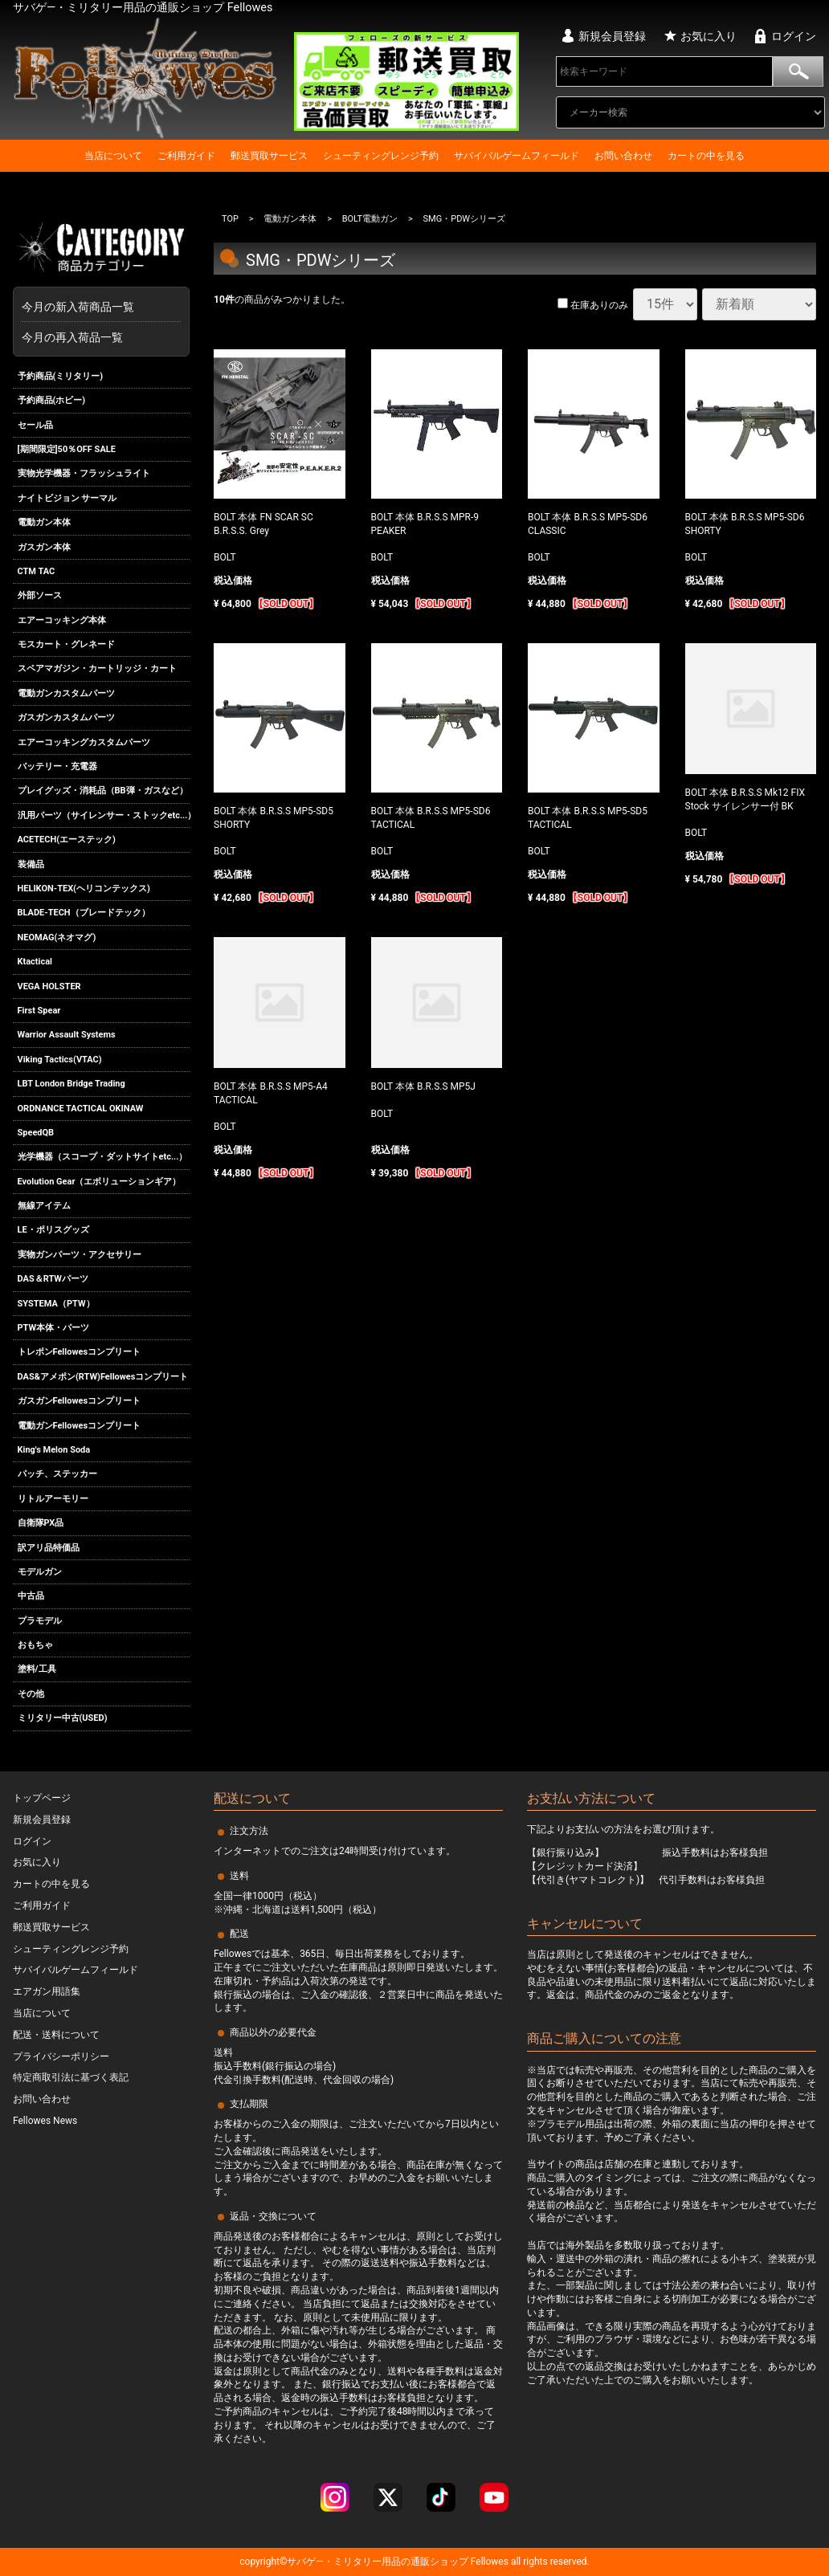 This screenshot has height=2576, width=829. I want to click on ログイン, so click(793, 36).